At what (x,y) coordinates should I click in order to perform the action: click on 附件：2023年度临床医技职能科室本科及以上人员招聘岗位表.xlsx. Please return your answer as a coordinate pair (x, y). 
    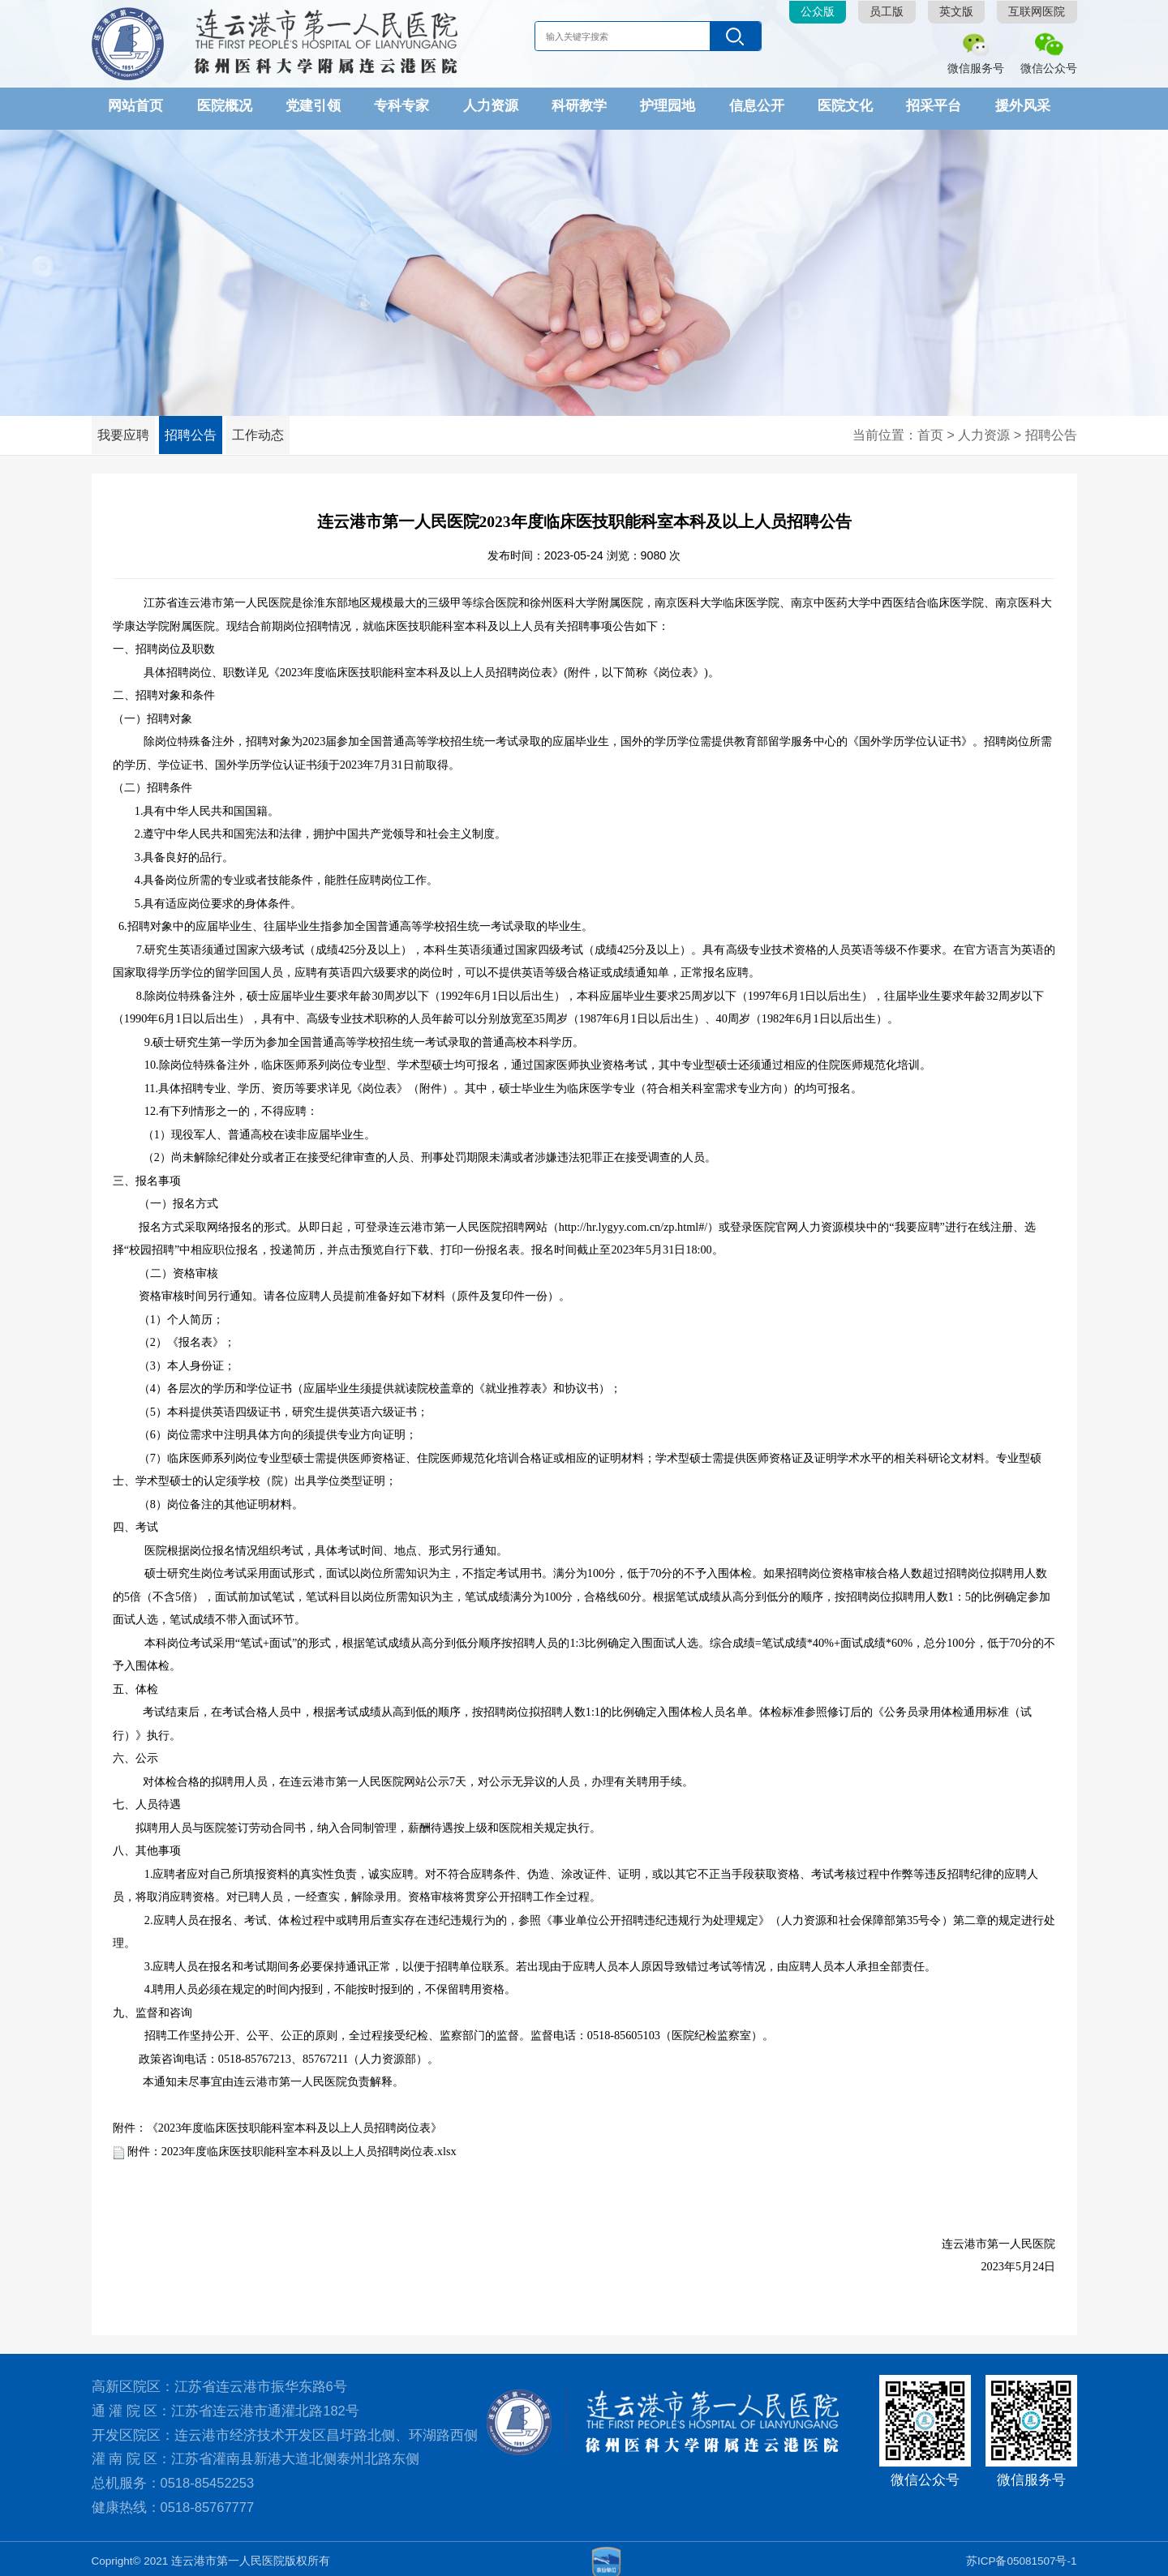
    Looking at the image, I should click on (292, 2145).